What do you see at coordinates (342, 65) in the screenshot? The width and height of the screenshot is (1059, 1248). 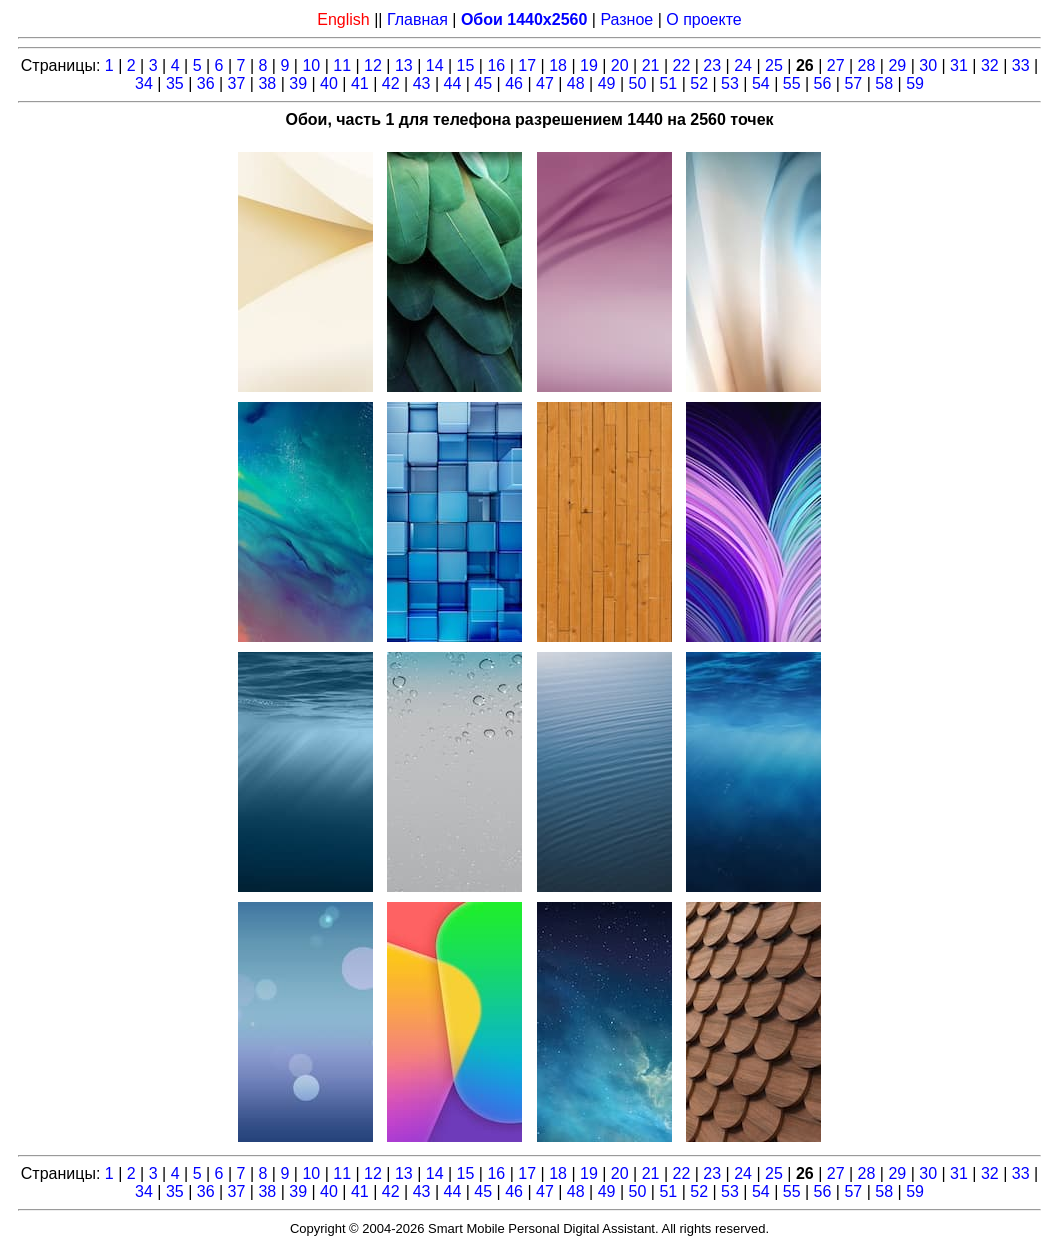 I see `11` at bounding box center [342, 65].